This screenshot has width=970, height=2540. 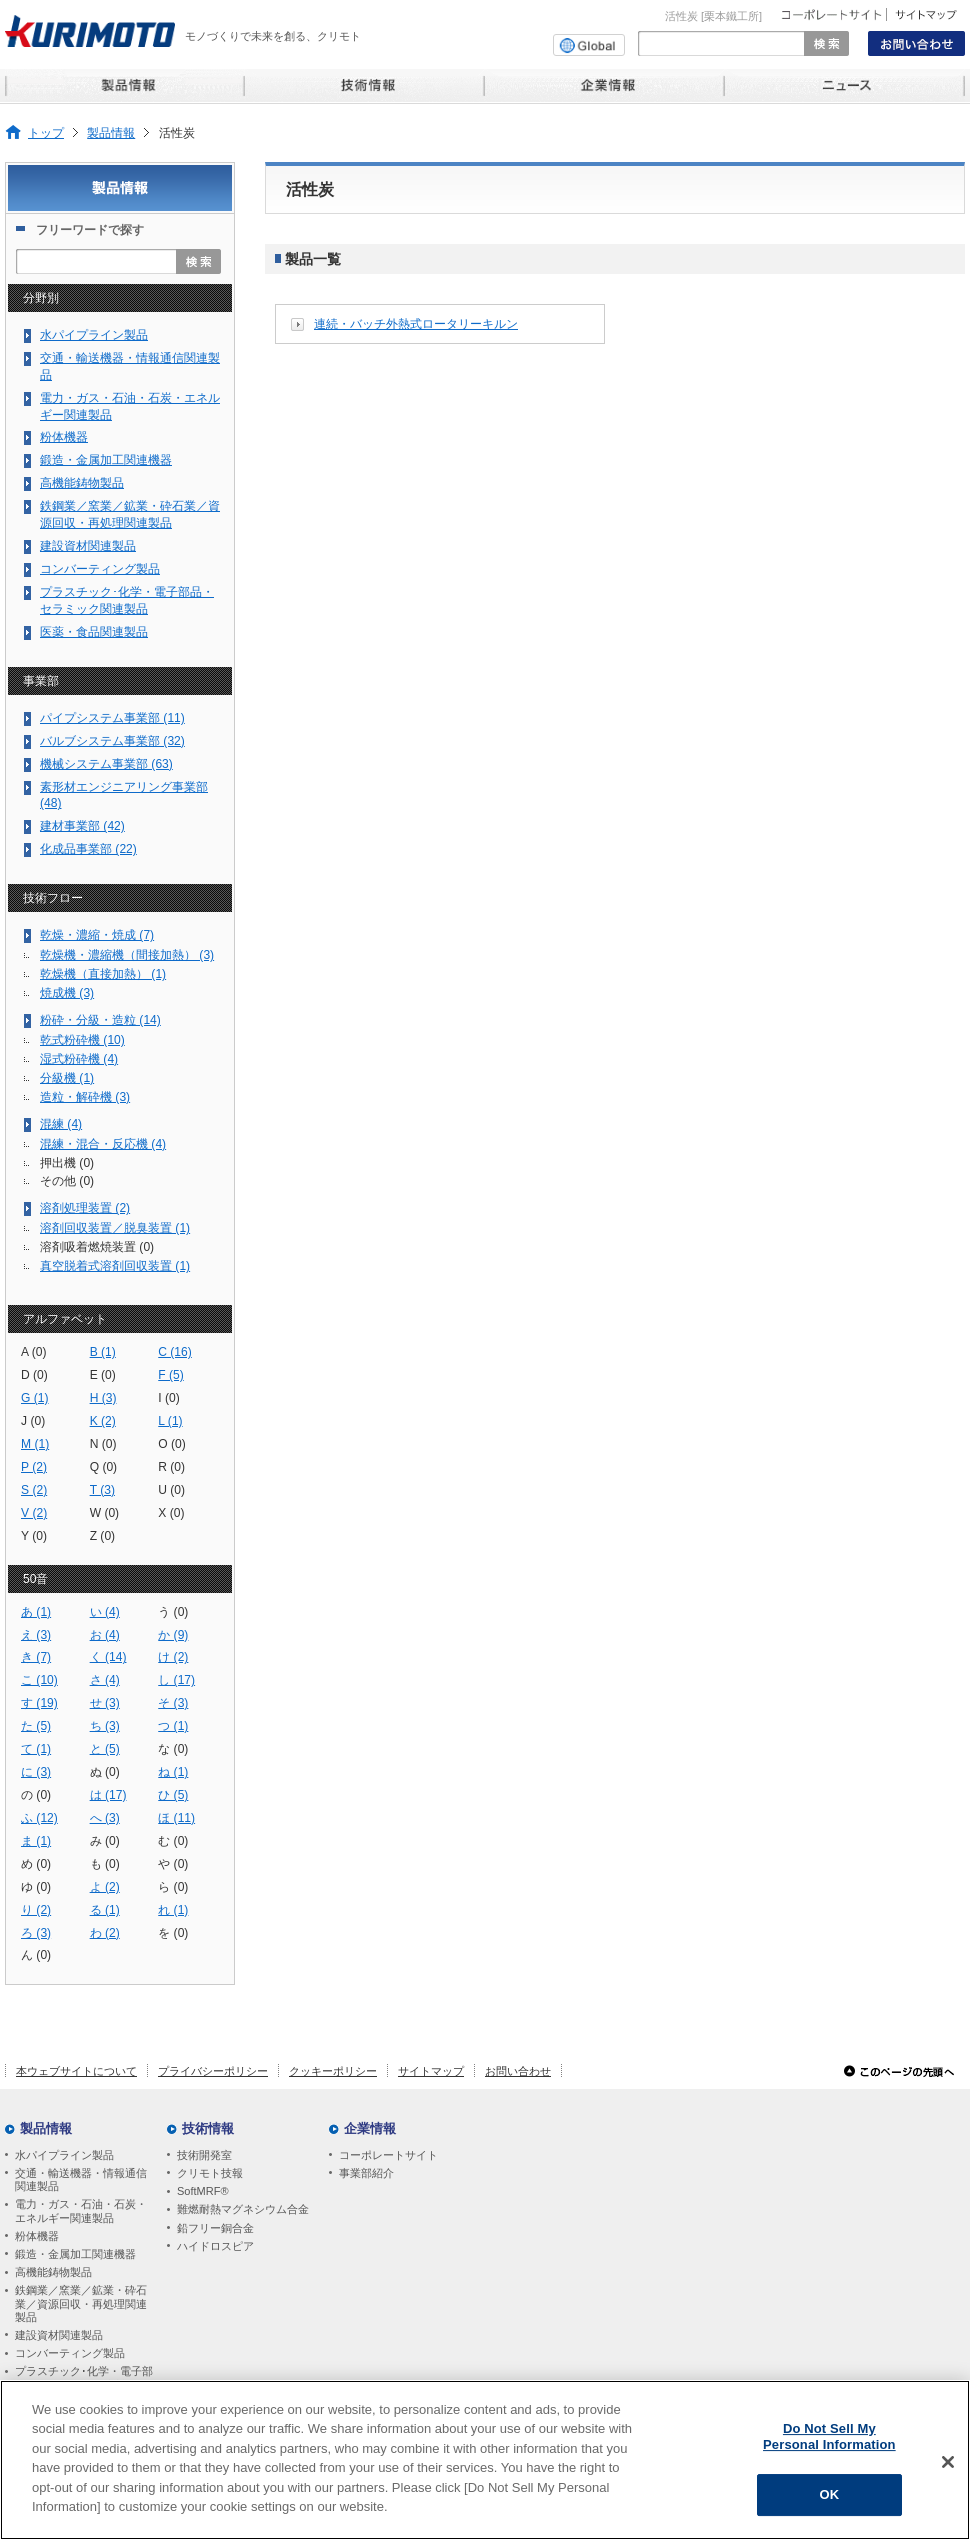 I want to click on 混練・混合・反応機 (4), so click(x=103, y=1144).